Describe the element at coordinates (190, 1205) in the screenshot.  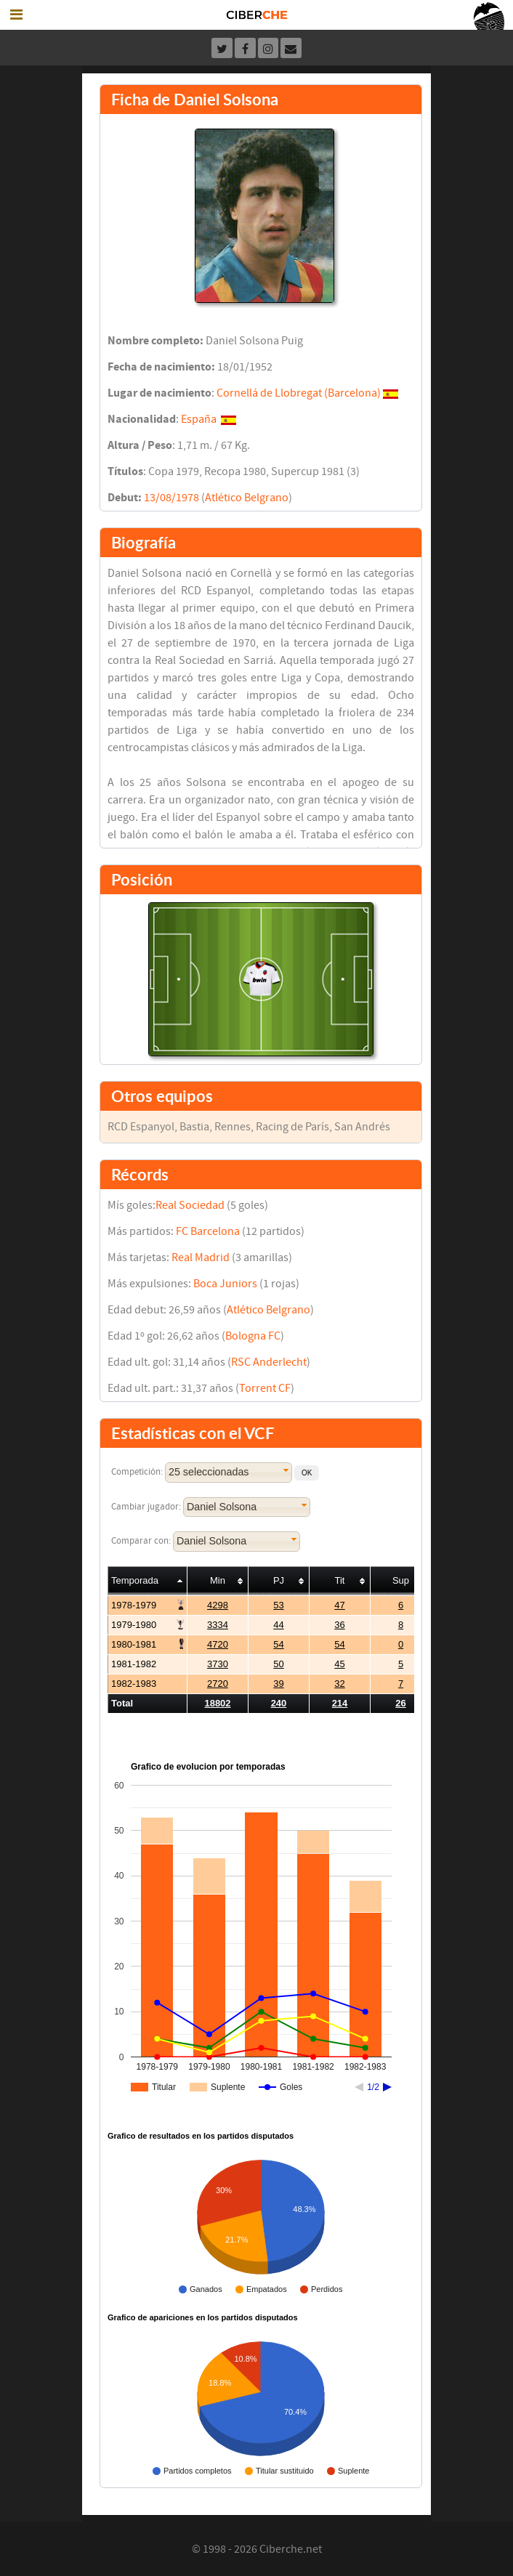
I see `Real Sociedad` at that location.